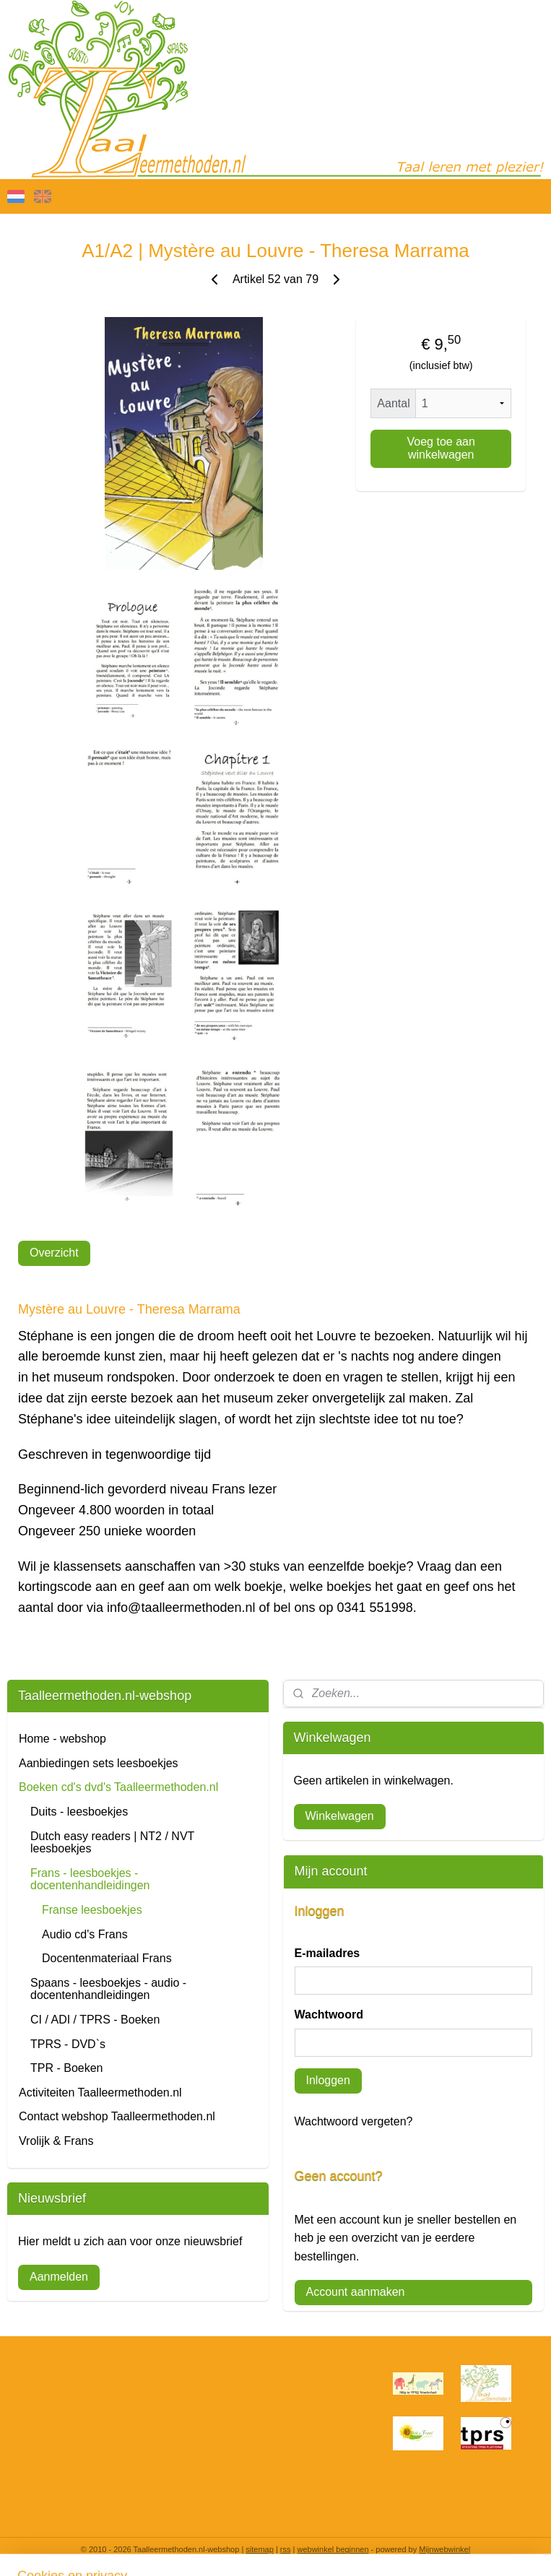 Image resolution: width=551 pixels, height=2576 pixels. I want to click on sitemap, so click(260, 2549).